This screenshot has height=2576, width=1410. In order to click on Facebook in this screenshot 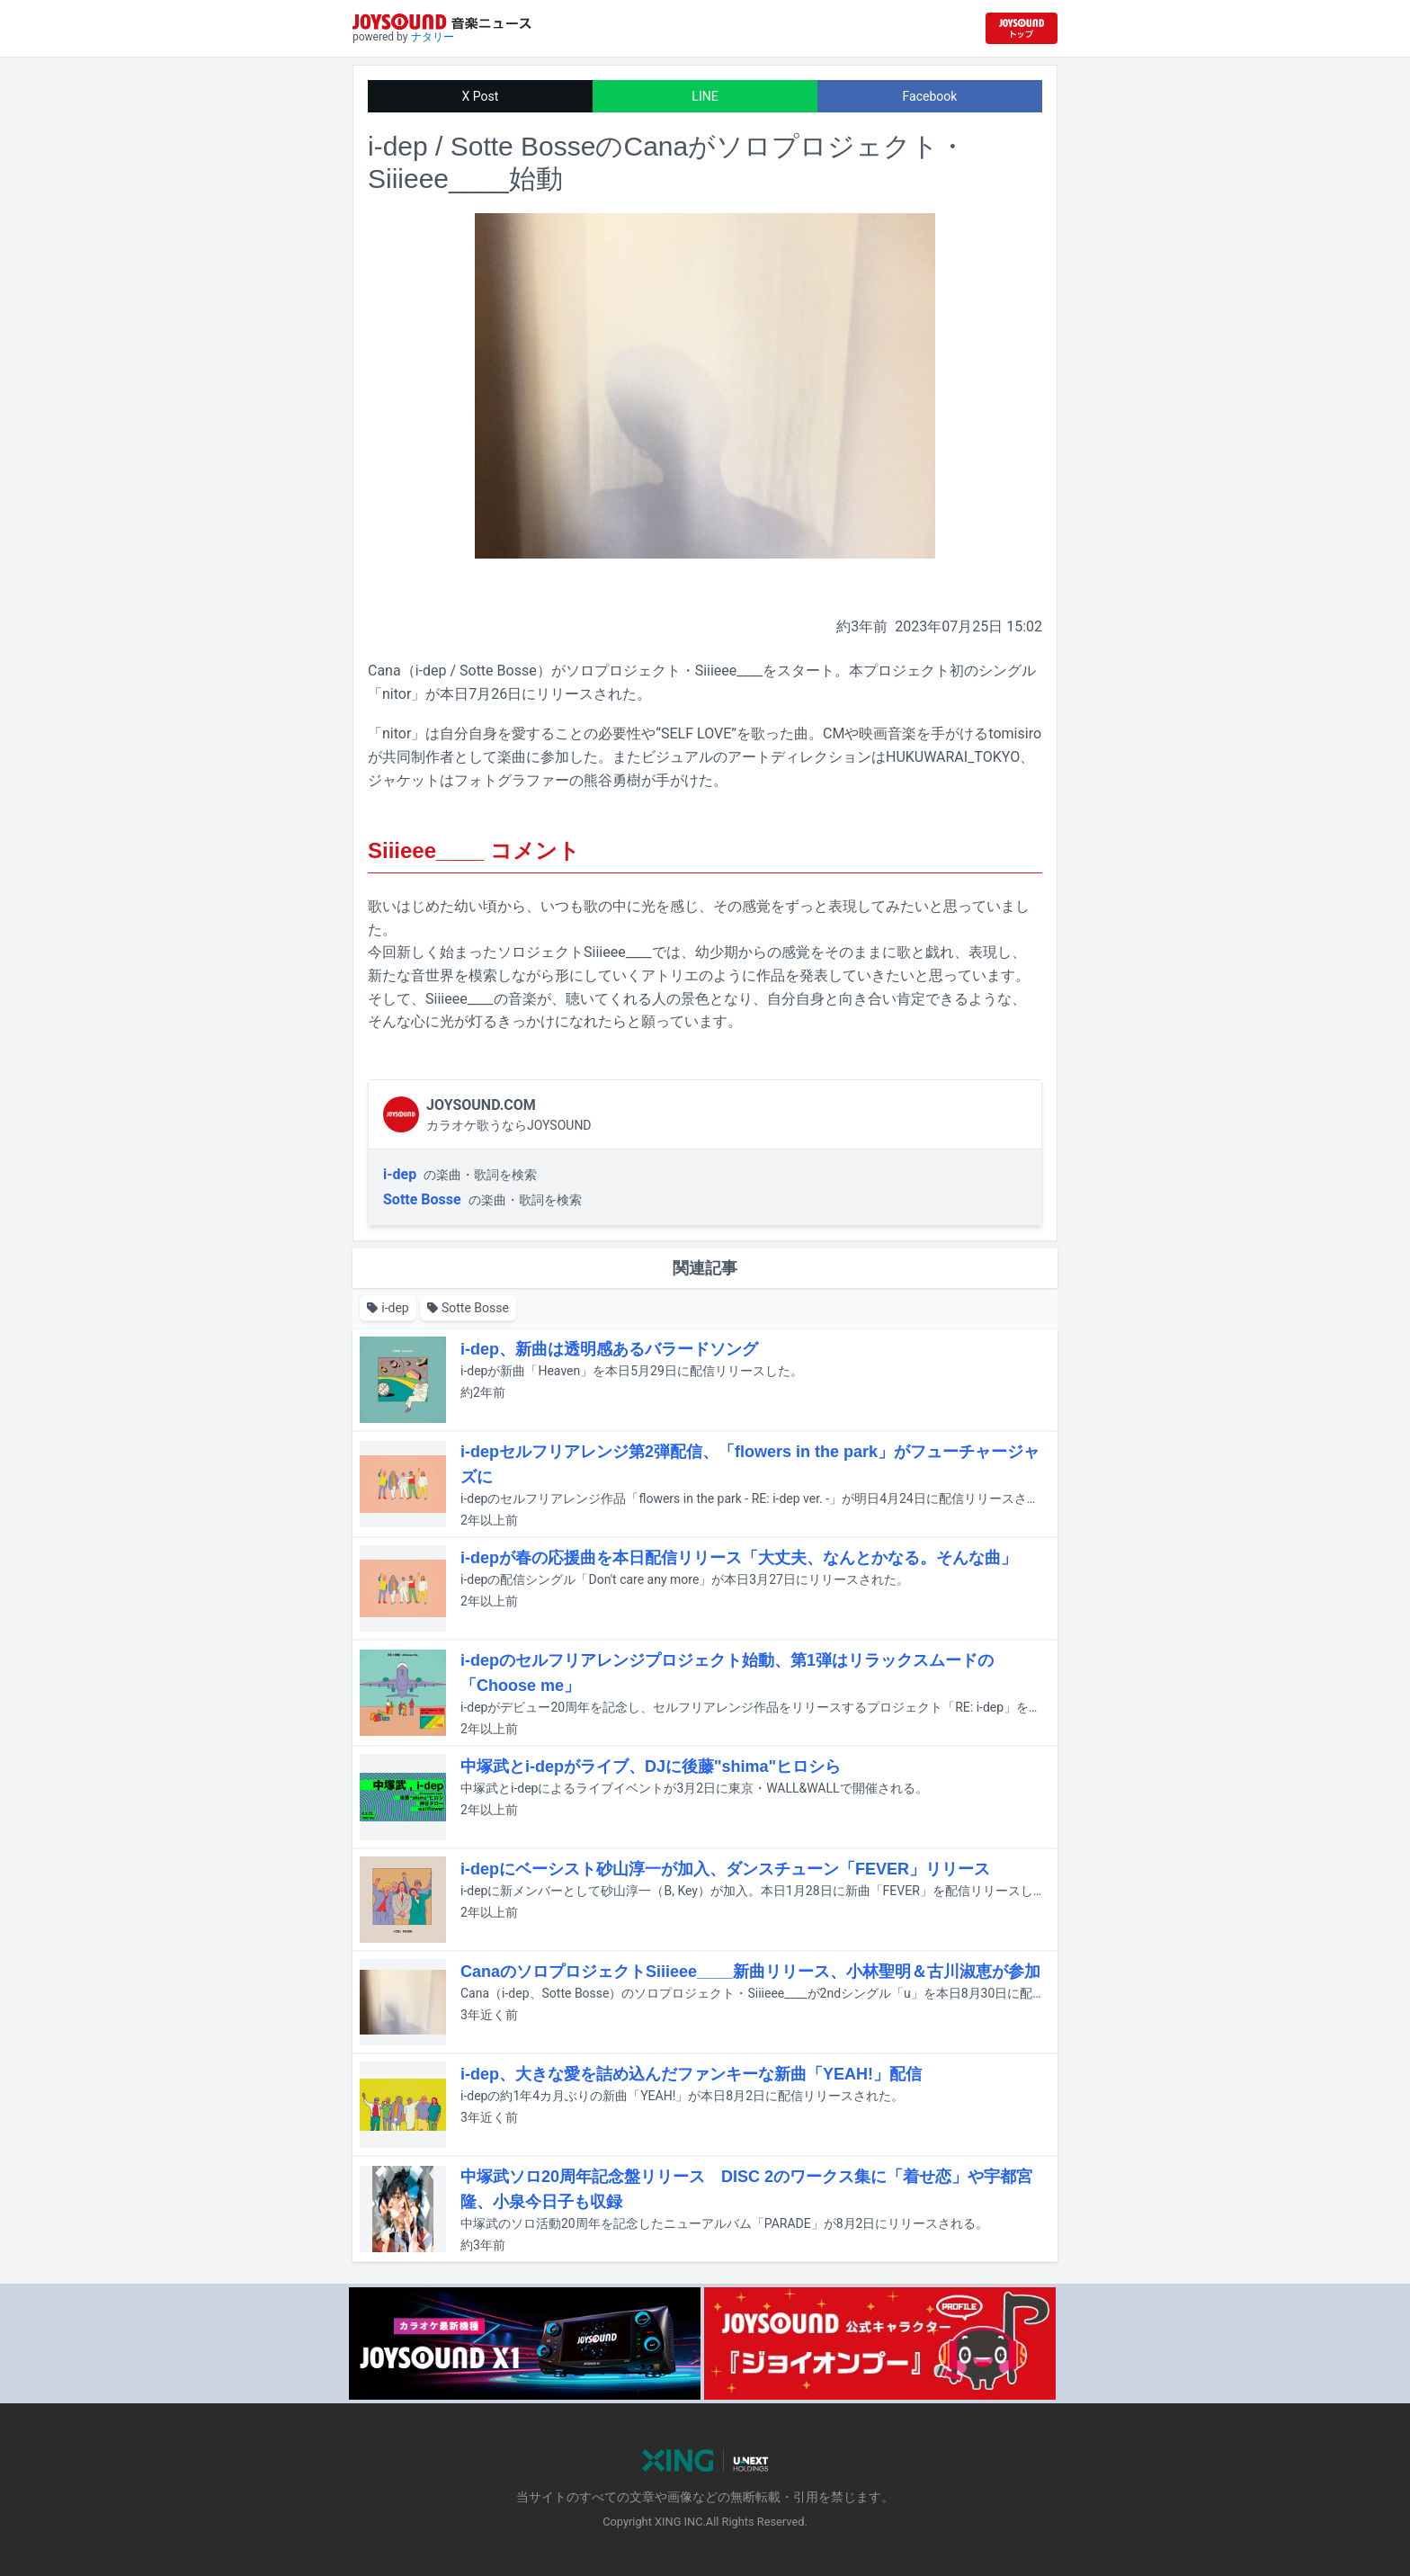, I will do `click(930, 96)`.